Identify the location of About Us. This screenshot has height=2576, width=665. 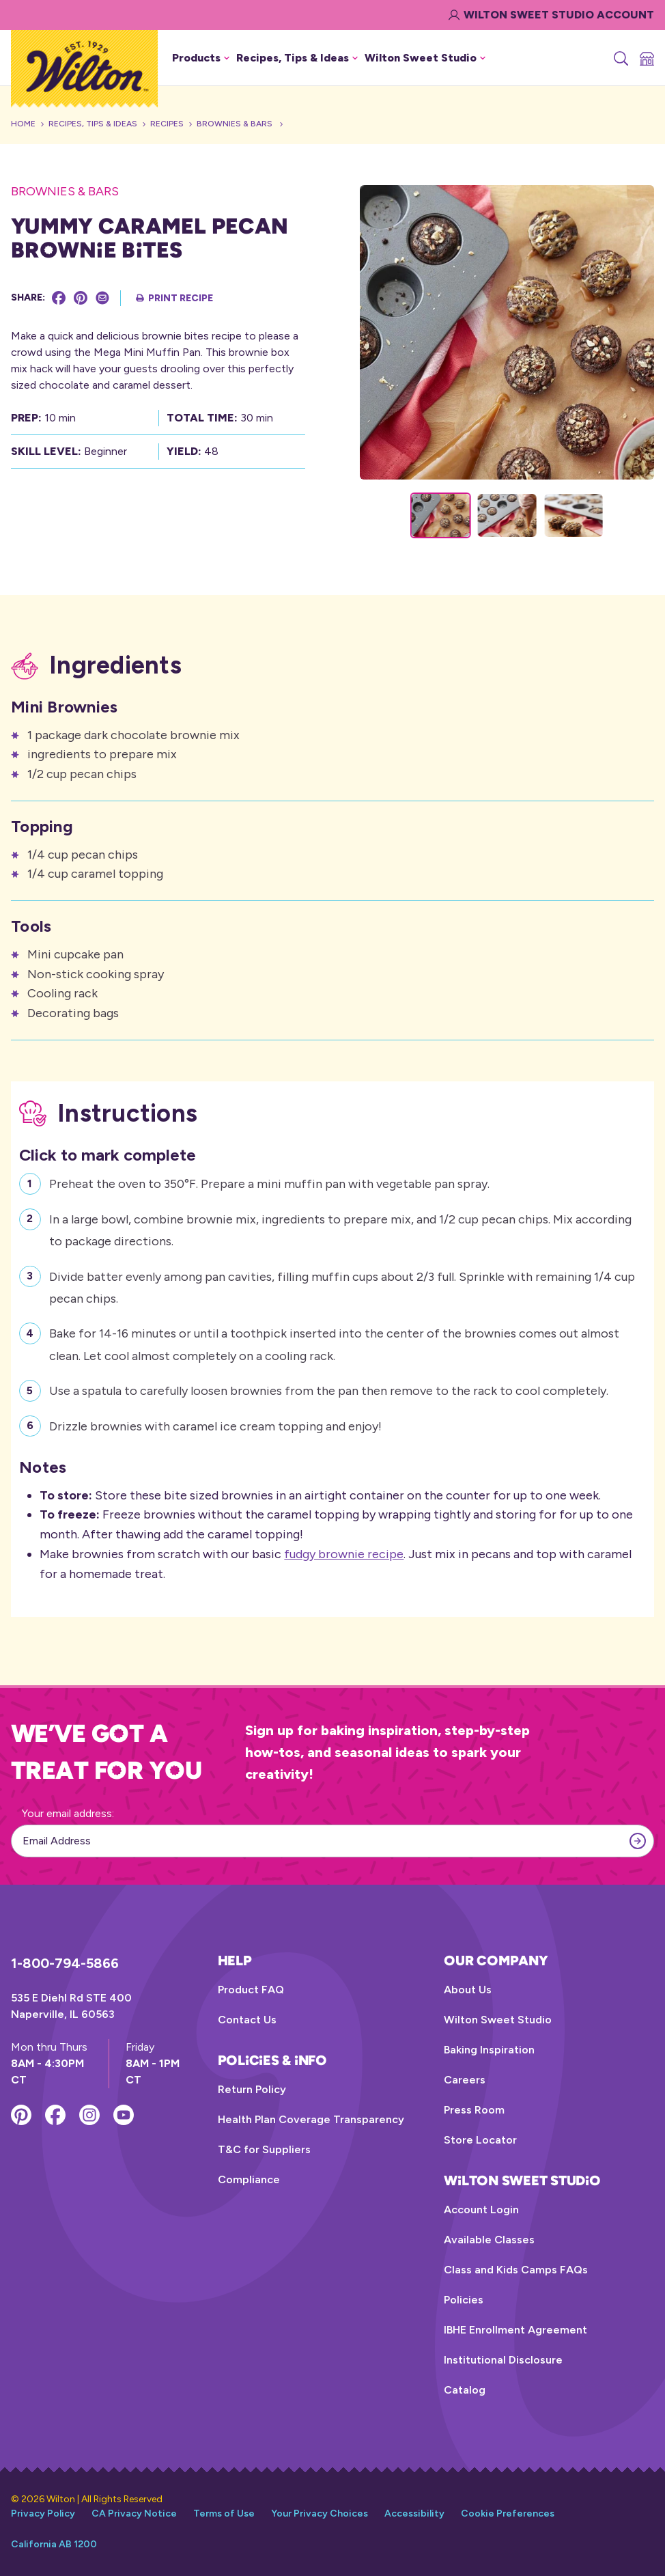
(468, 1989).